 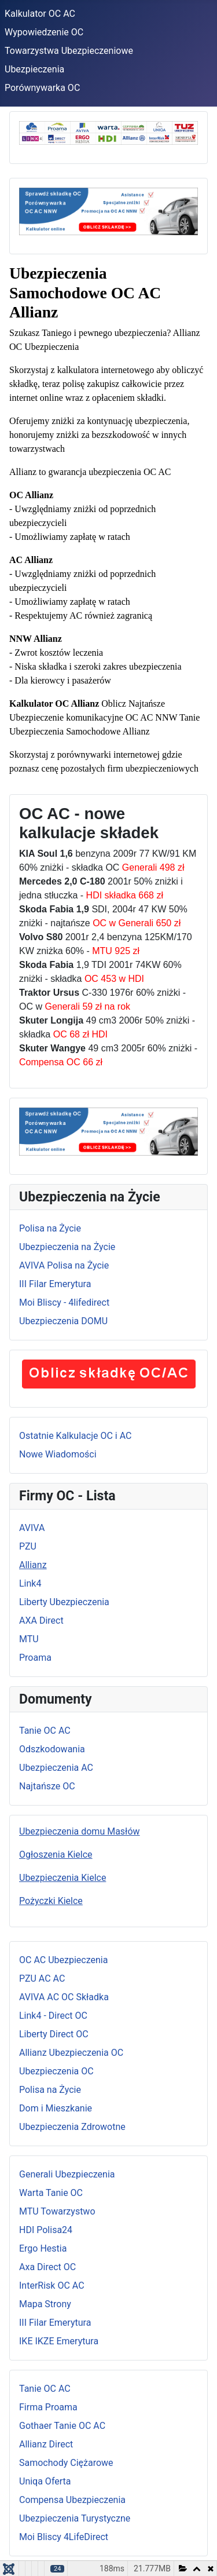 I want to click on HDI Polisa24, so click(x=45, y=2229).